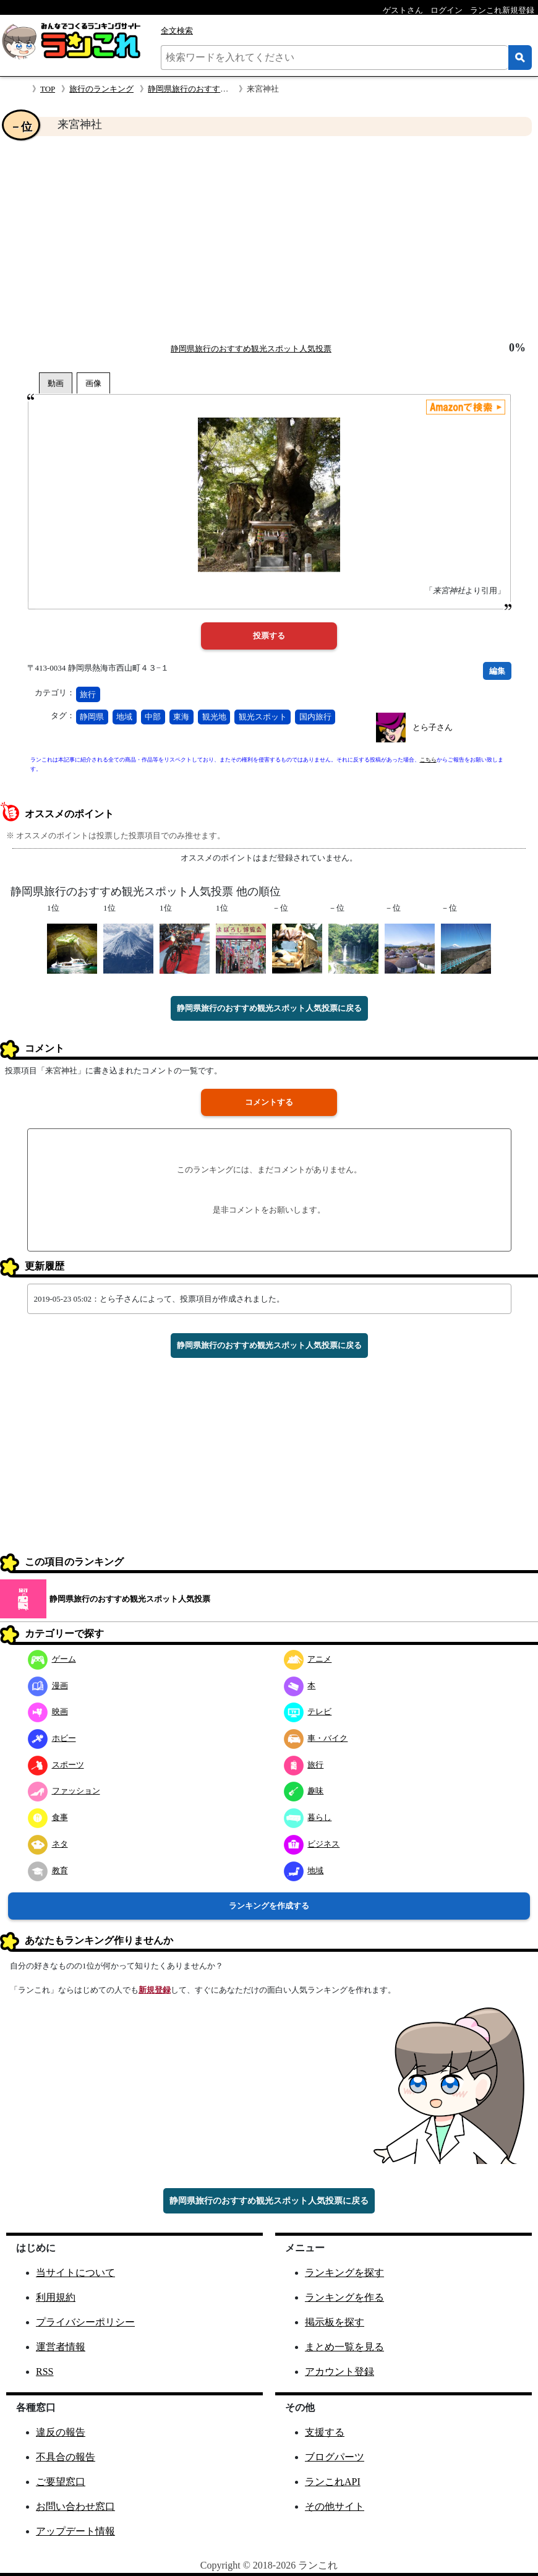 The image size is (538, 2576). Describe the element at coordinates (339, 2371) in the screenshot. I see `アカウント登録` at that location.